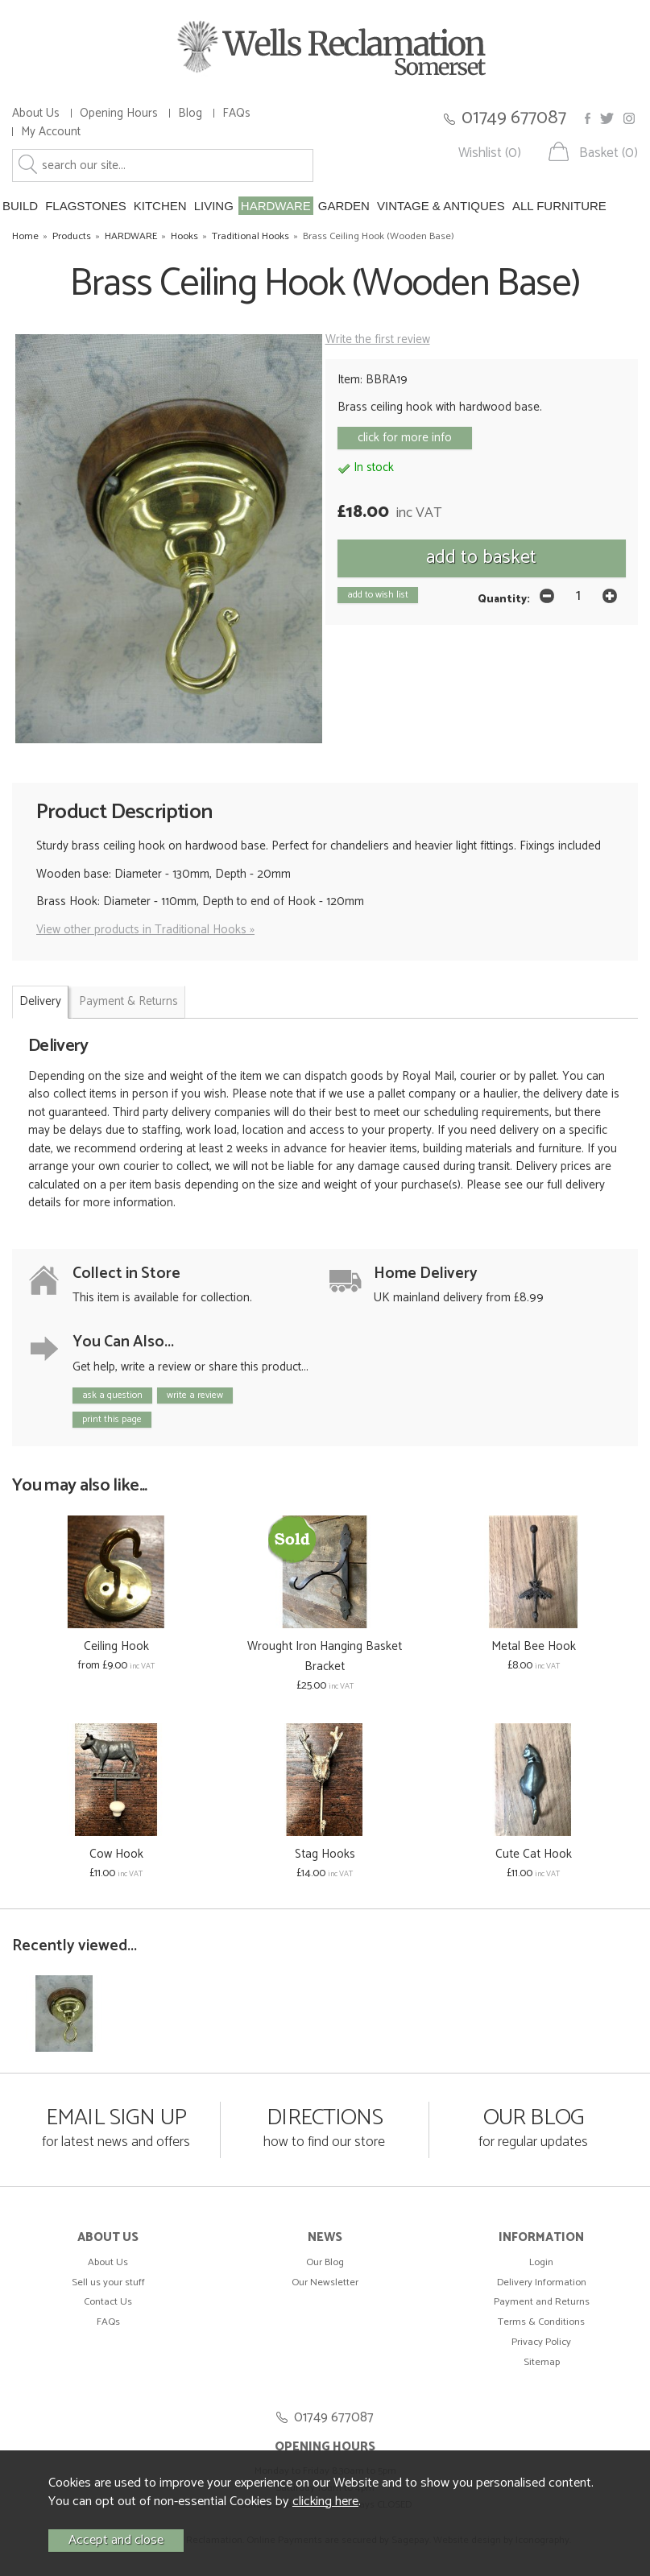 The height and width of the screenshot is (2576, 650). Describe the element at coordinates (108, 2301) in the screenshot. I see `Contact Us` at that location.